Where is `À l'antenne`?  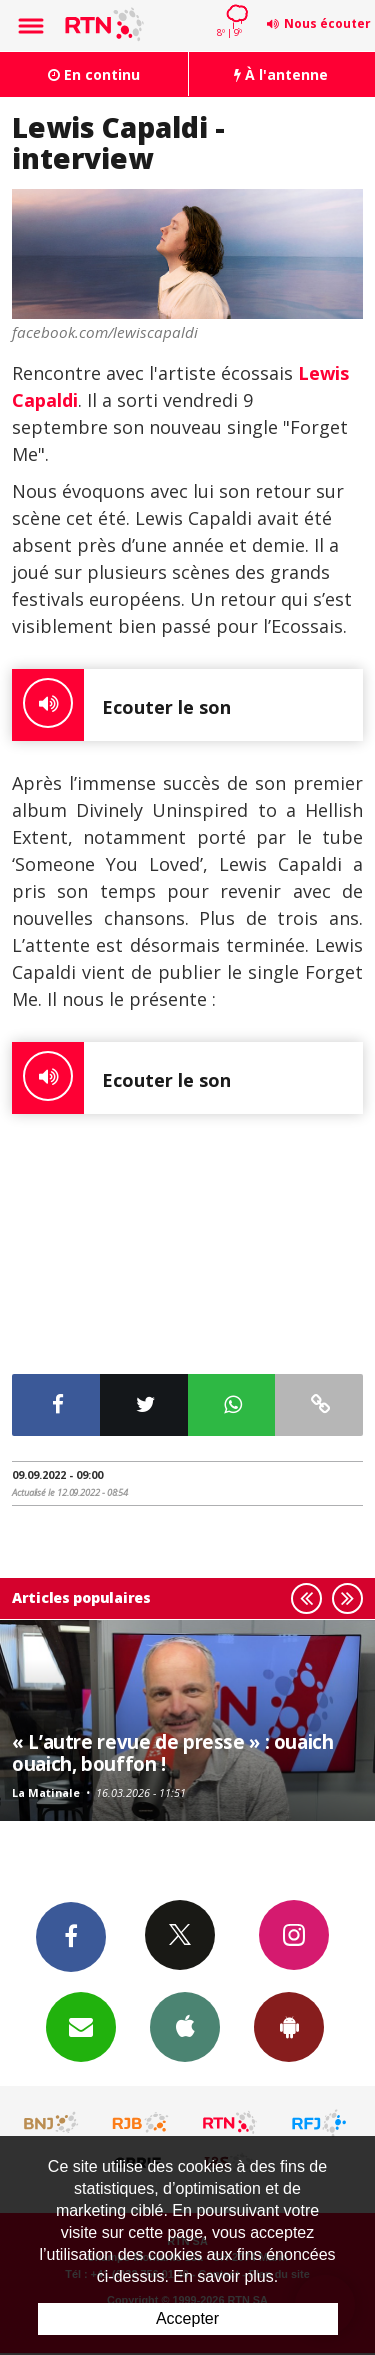
À l'antenne is located at coordinates (281, 74).